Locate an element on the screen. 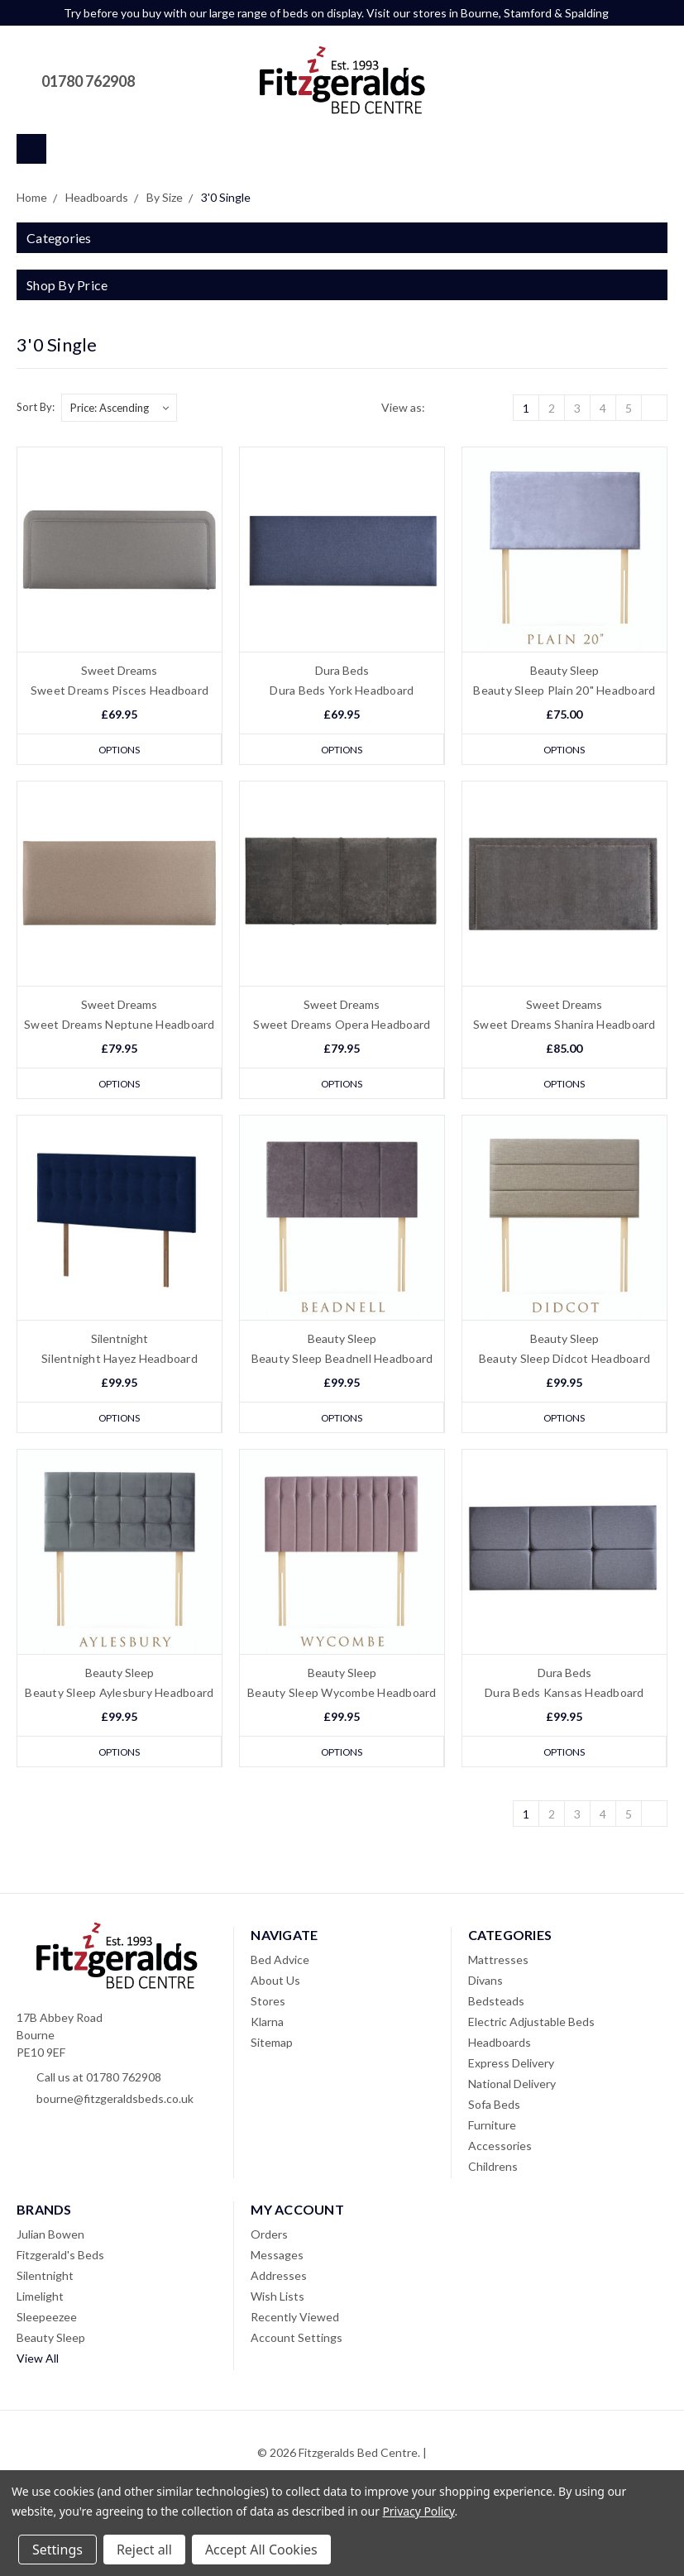 Image resolution: width=684 pixels, height=2576 pixels. Messages is located at coordinates (277, 2258).